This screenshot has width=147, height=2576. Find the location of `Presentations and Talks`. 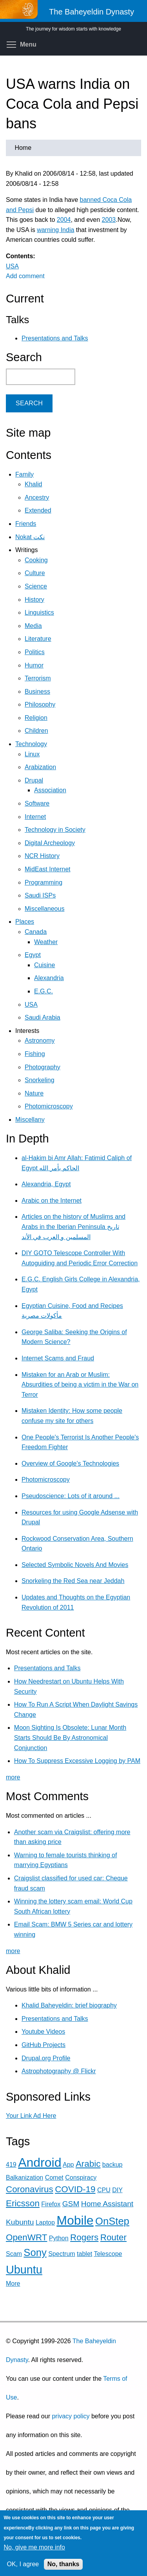

Presentations and Talks is located at coordinates (55, 338).